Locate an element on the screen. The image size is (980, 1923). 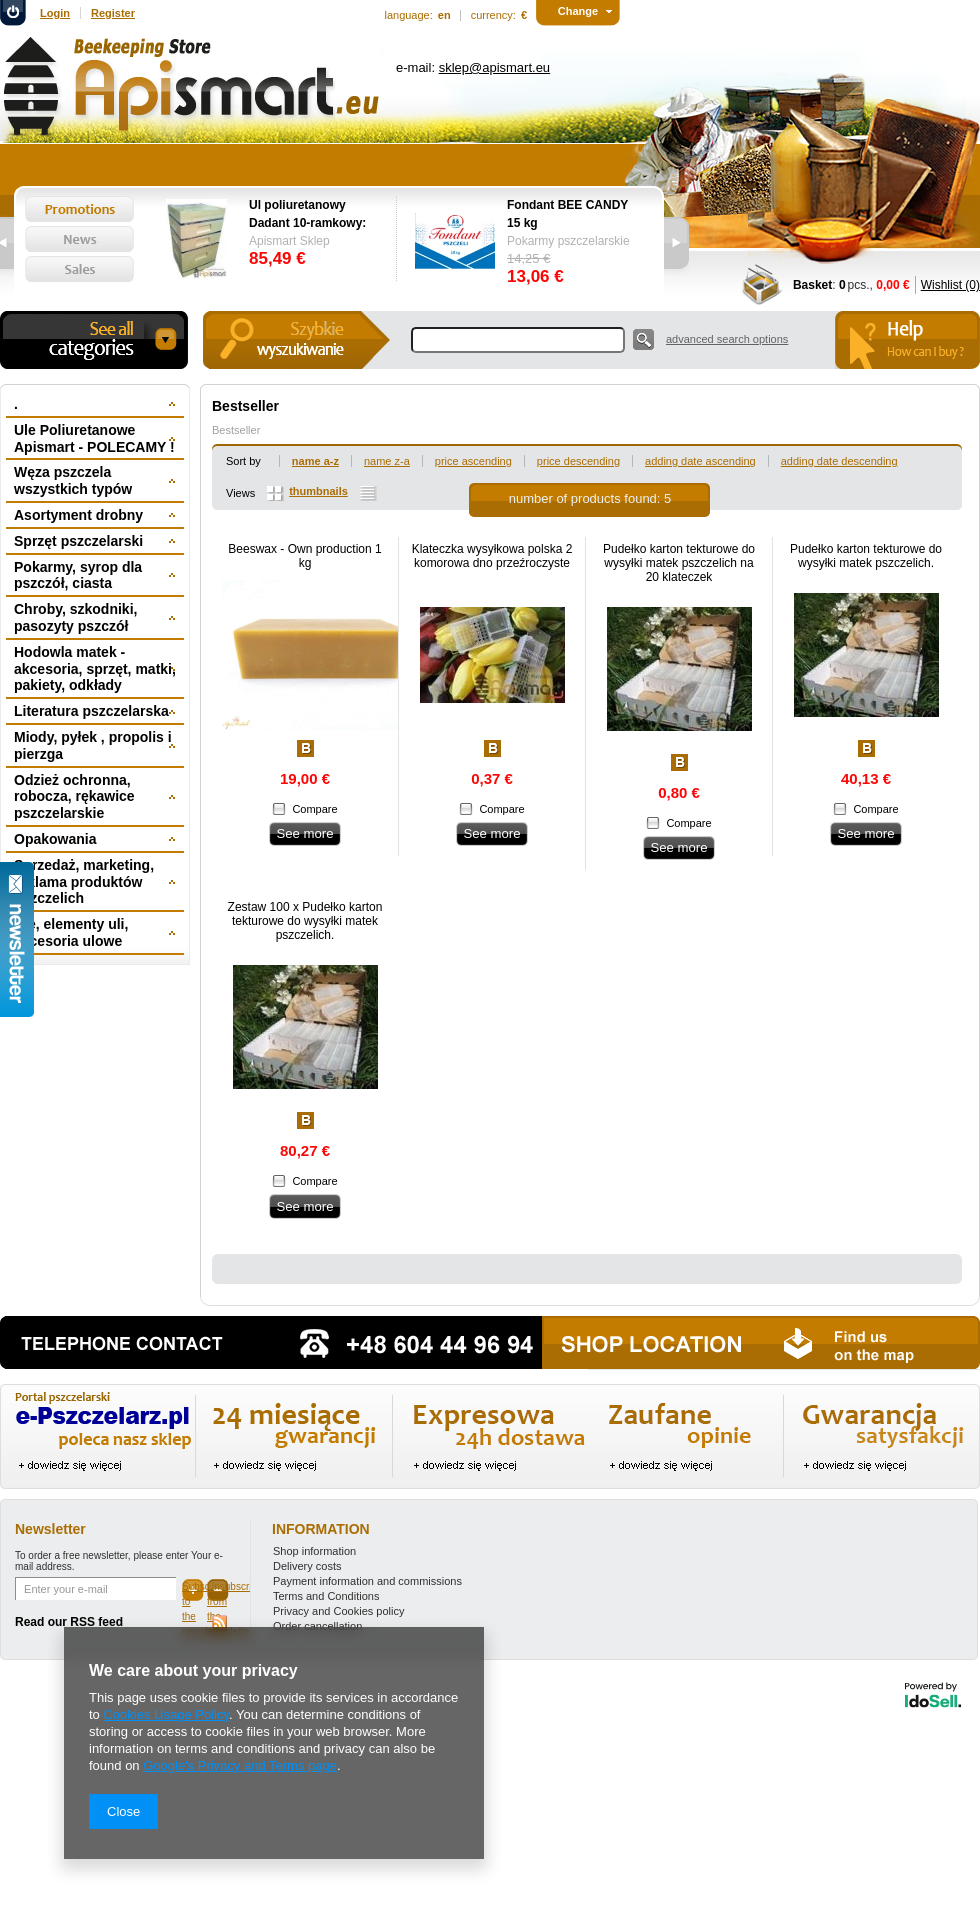
See more is located at coordinates (304, 833).